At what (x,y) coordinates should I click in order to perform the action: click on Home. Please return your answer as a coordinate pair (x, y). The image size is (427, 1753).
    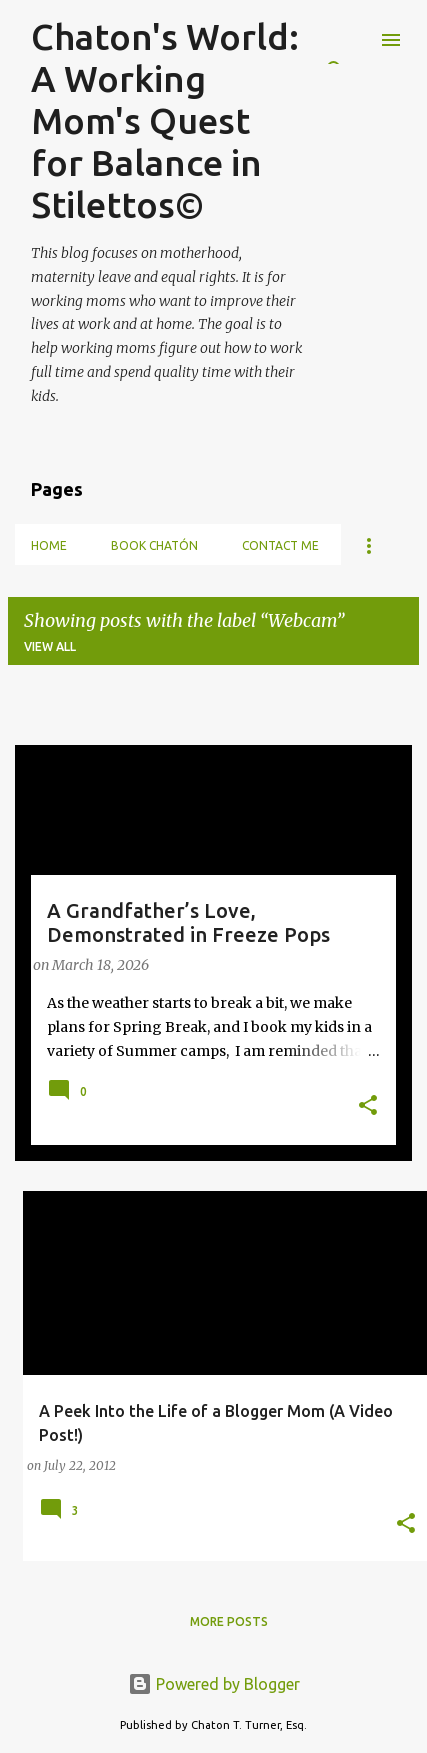
    Looking at the image, I should click on (49, 545).